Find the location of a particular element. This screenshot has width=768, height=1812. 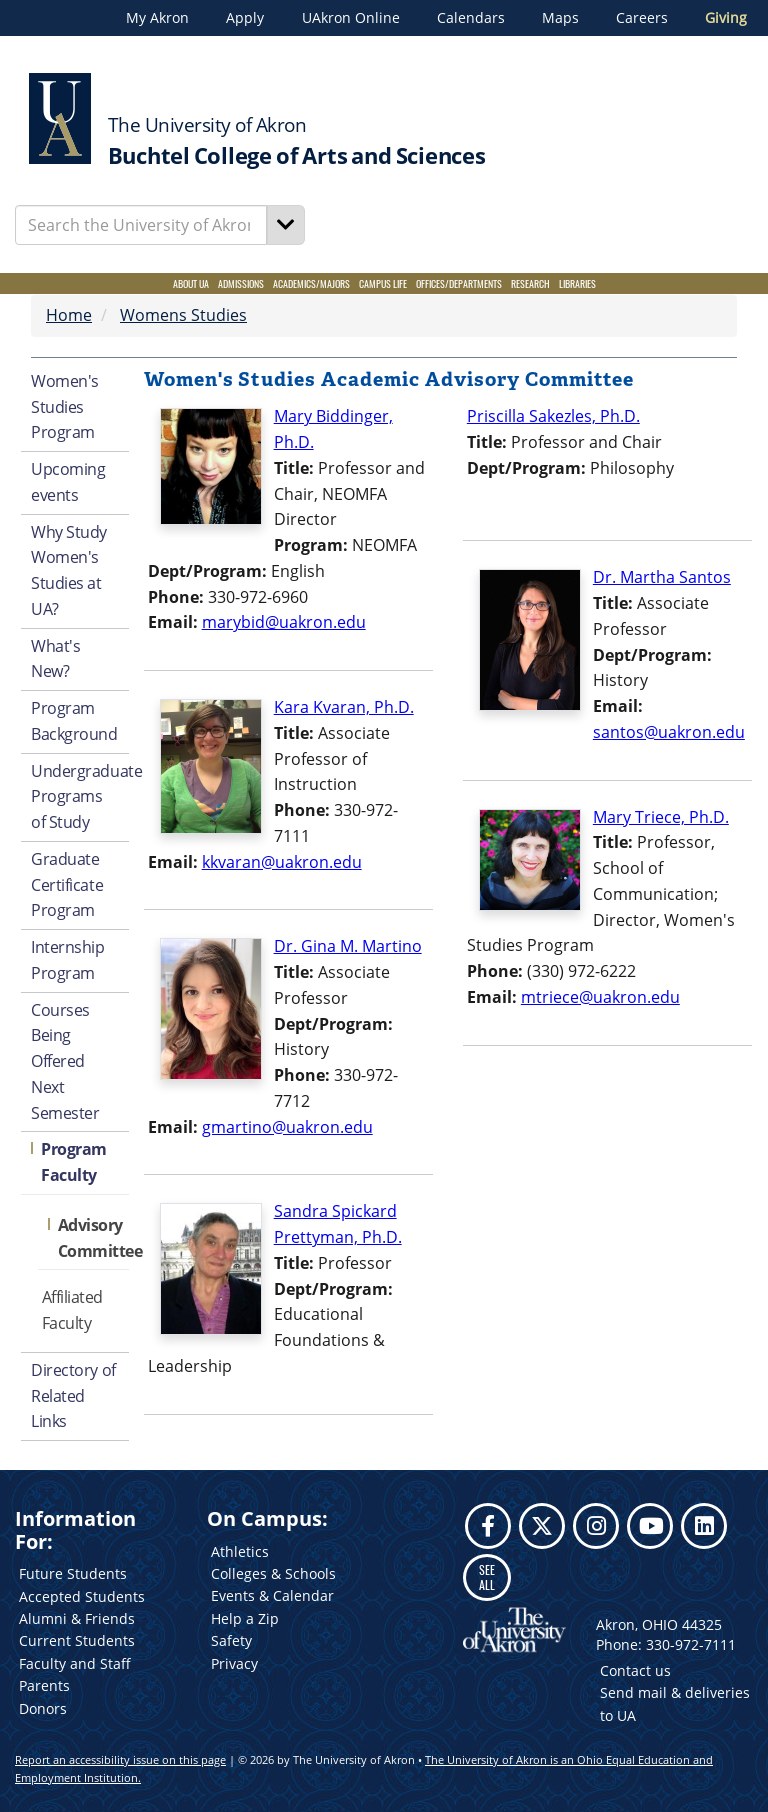

Events & Calendar is located at coordinates (272, 1595).